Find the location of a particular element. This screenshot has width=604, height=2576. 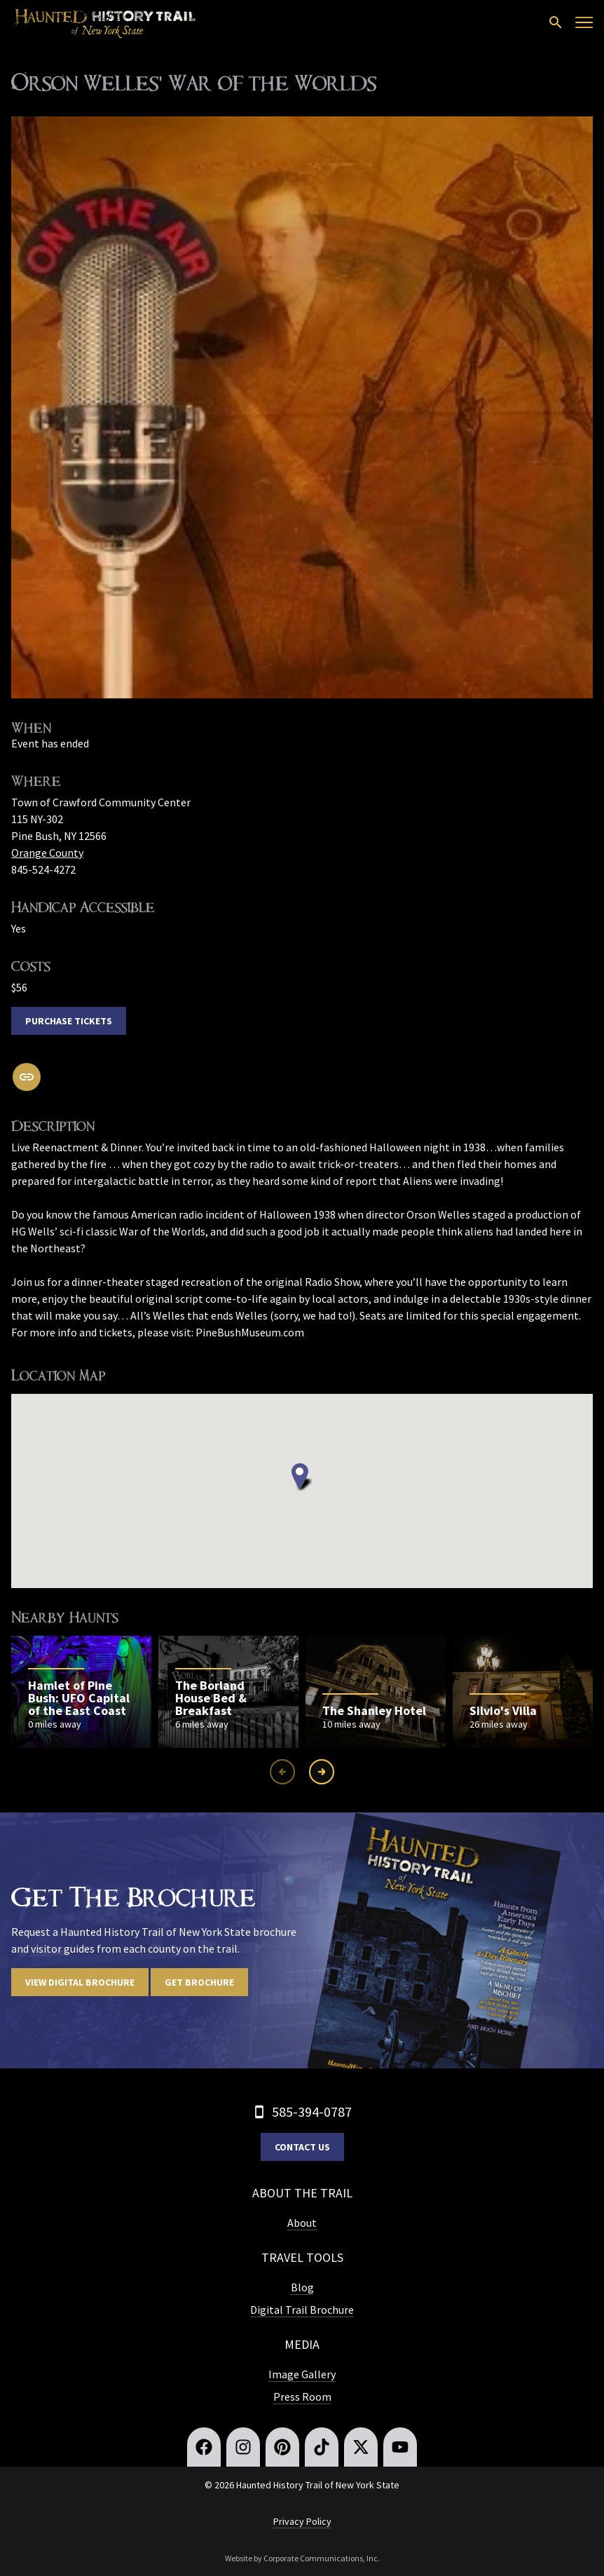

Press Room is located at coordinates (302, 2396).